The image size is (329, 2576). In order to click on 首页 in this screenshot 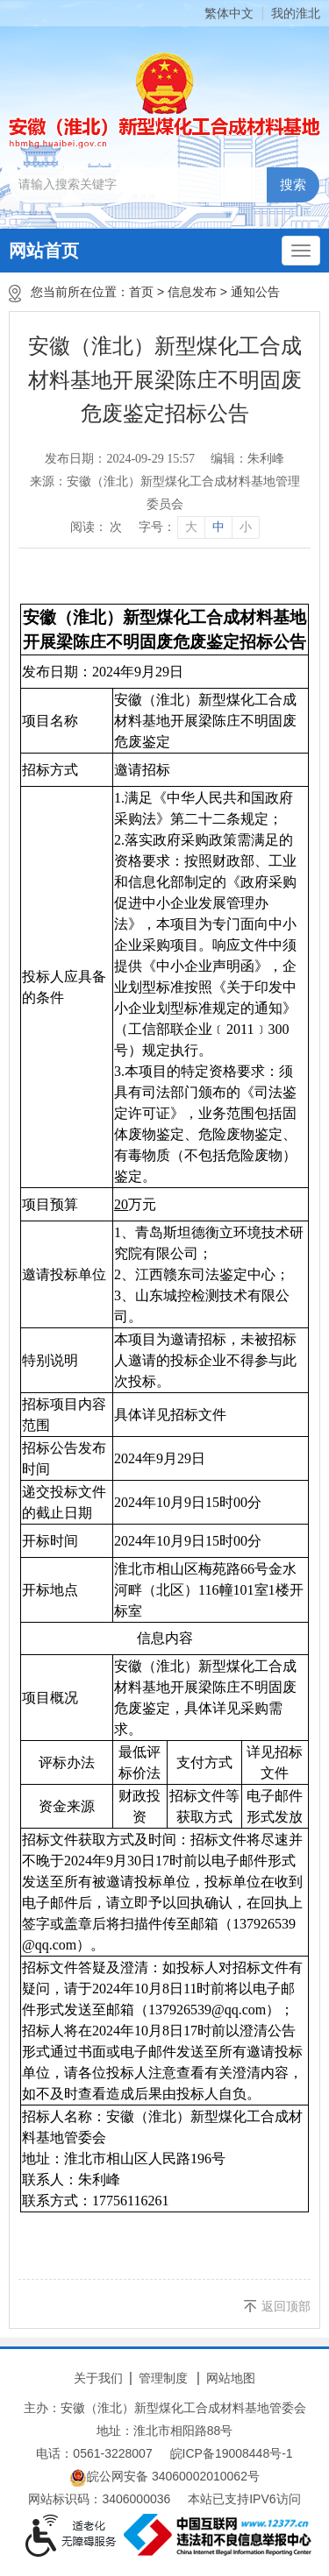, I will do `click(141, 292)`.